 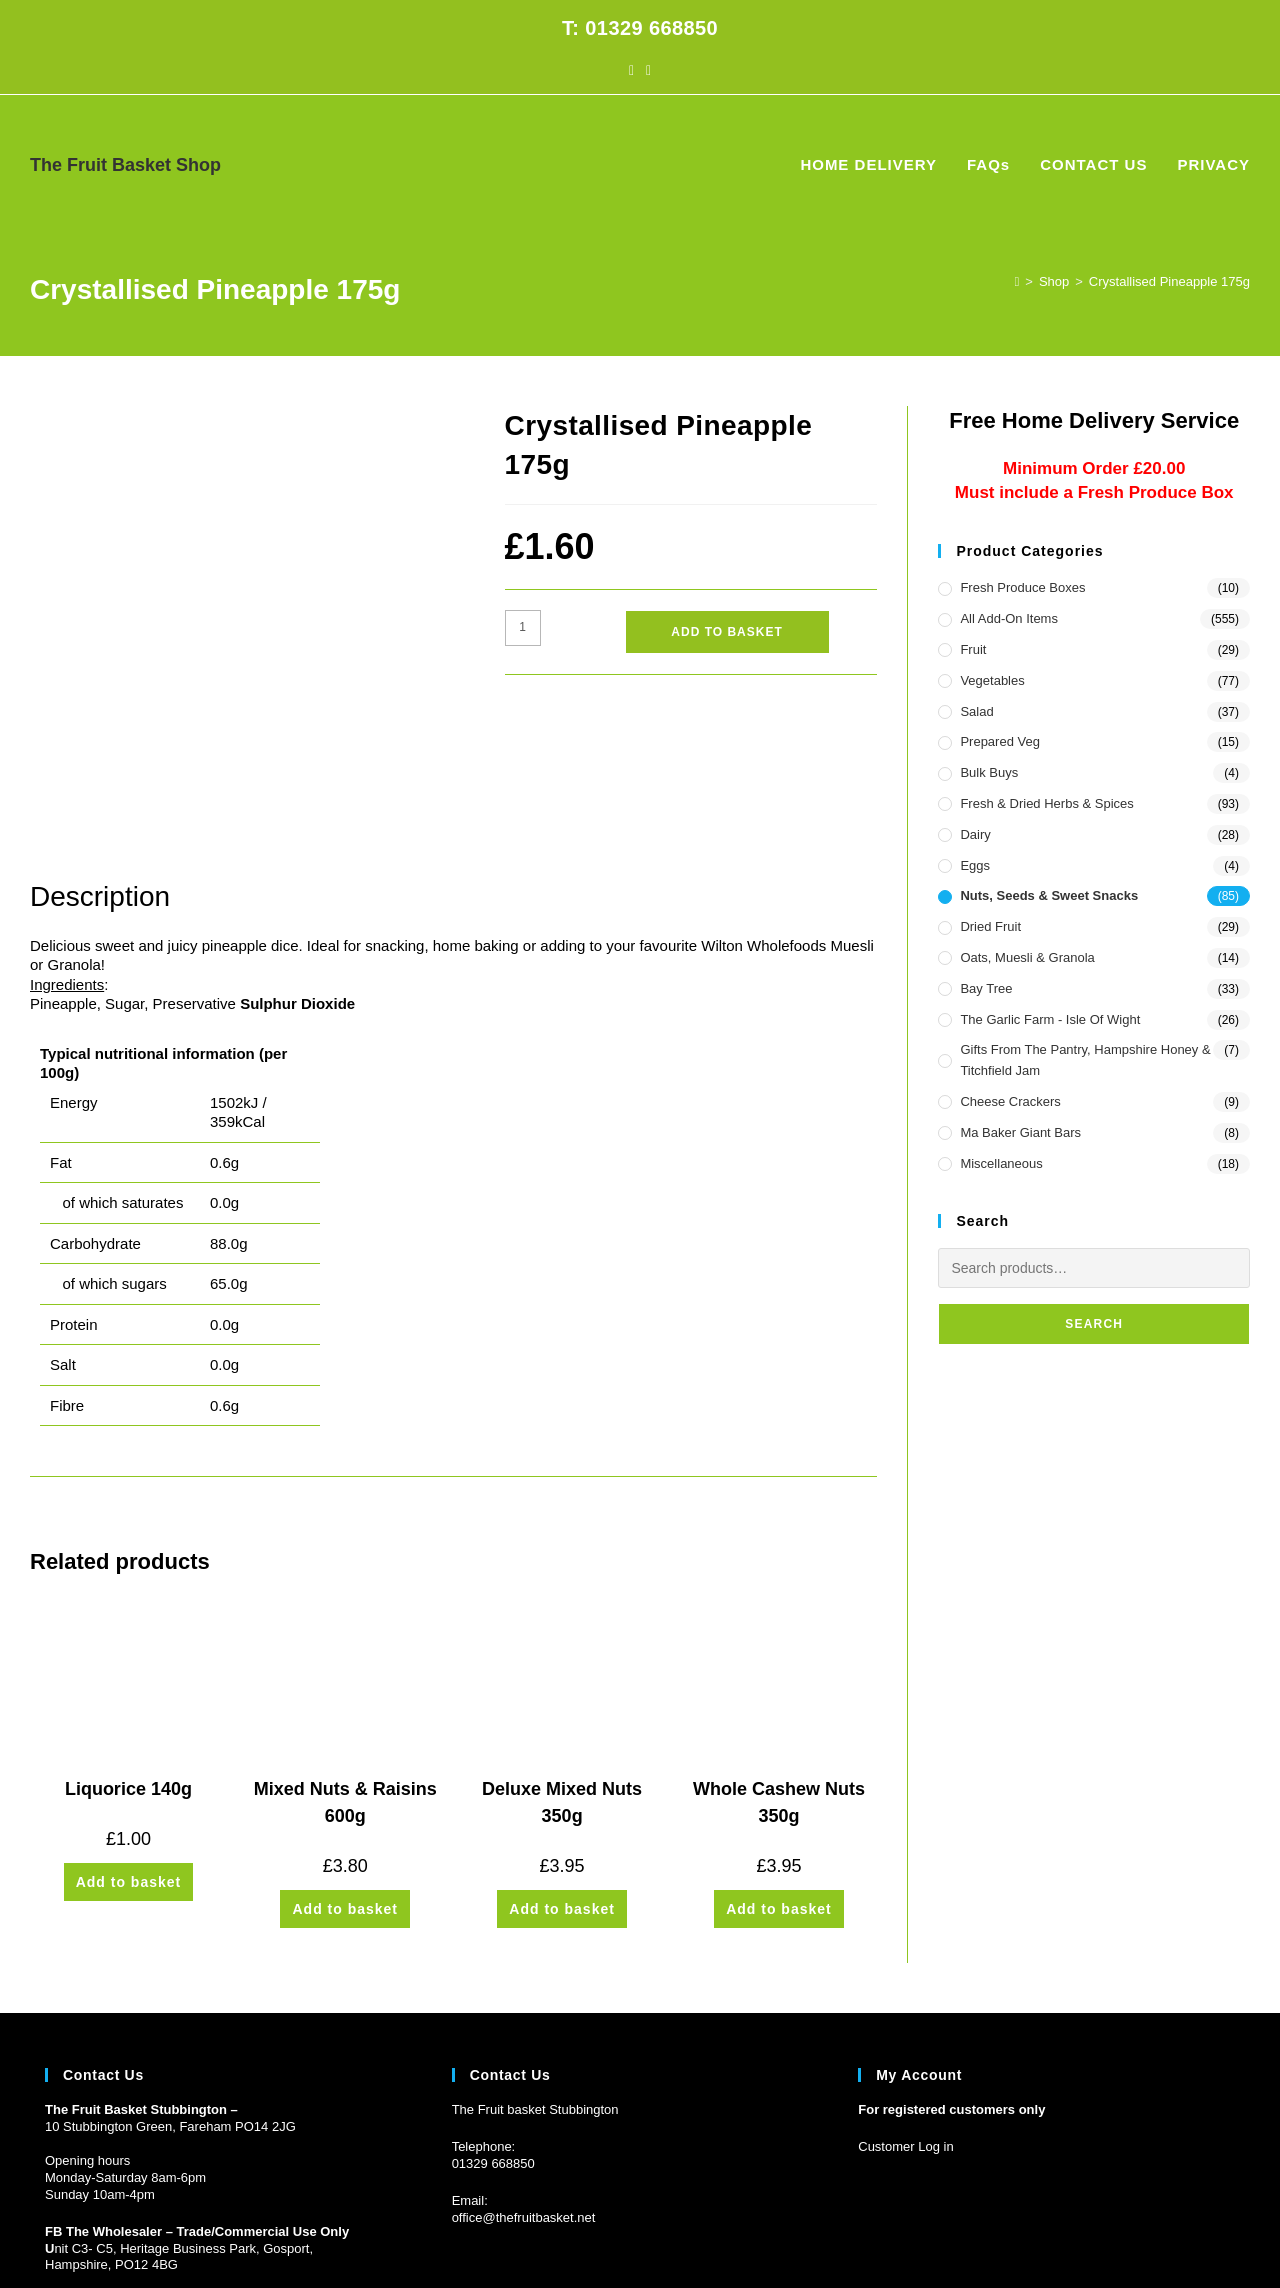 What do you see at coordinates (1002, 2237) in the screenshot?
I see `HOME DELIVERY` at bounding box center [1002, 2237].